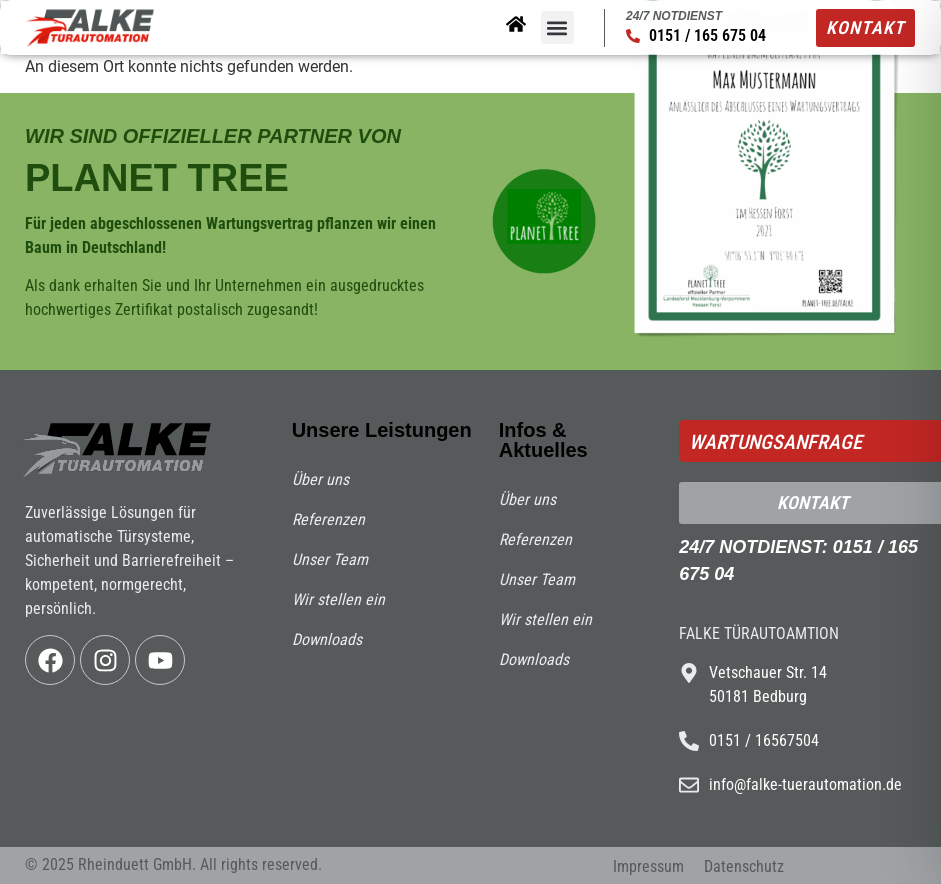  I want to click on PLANET TREE, so click(157, 178).